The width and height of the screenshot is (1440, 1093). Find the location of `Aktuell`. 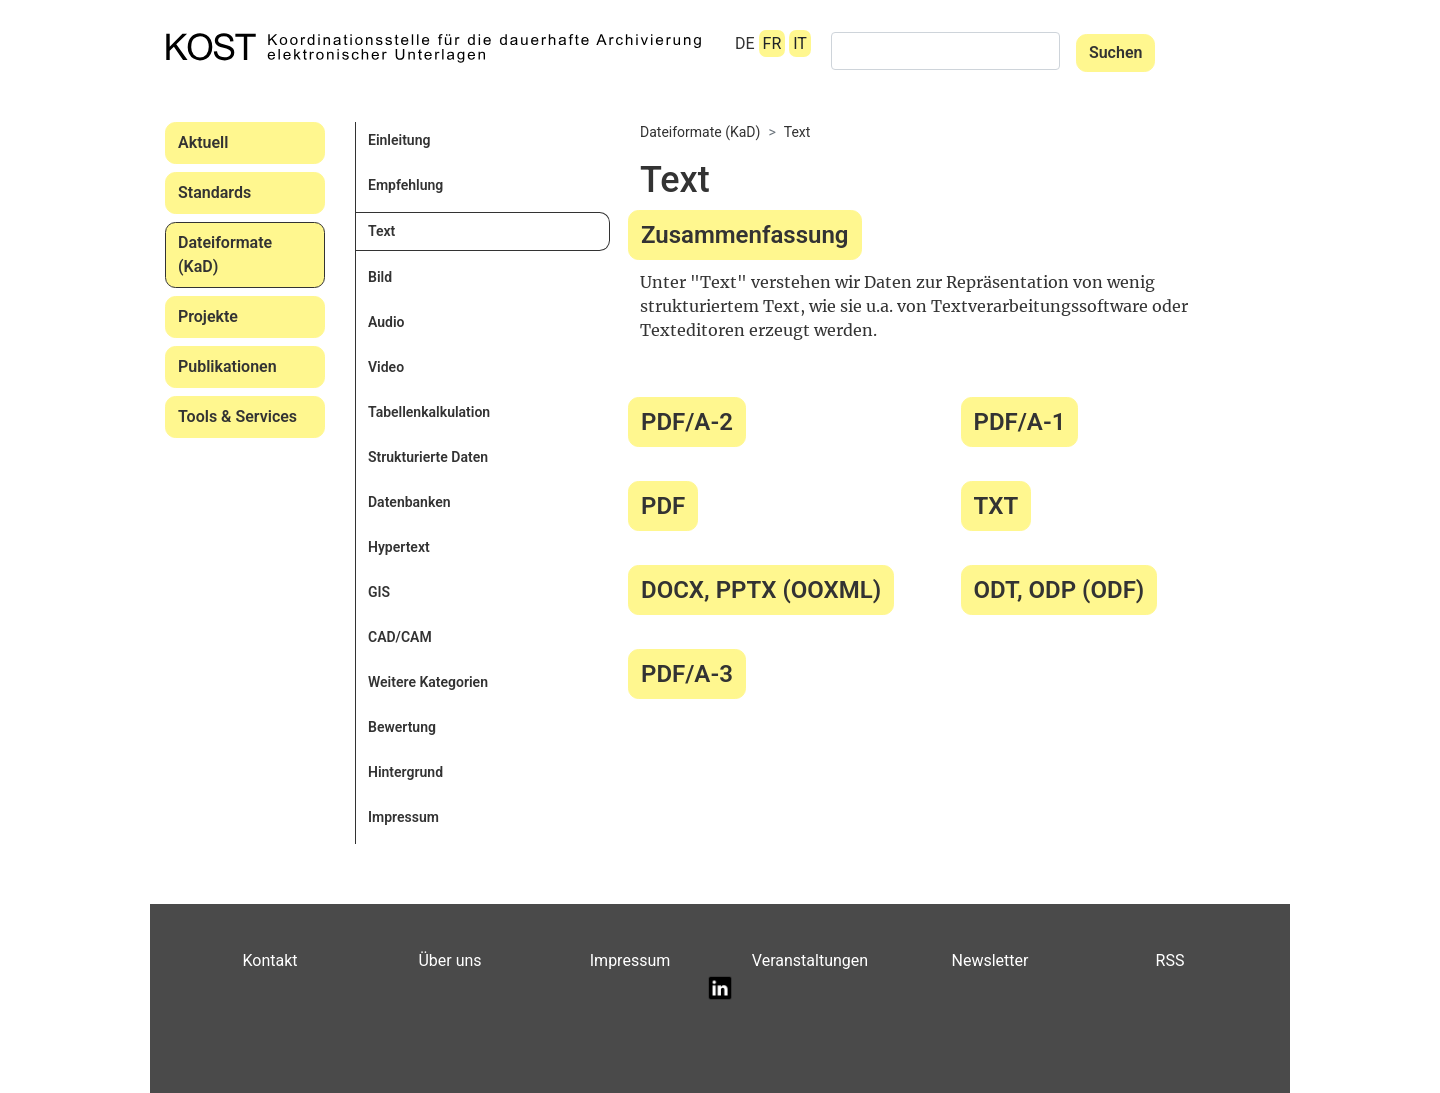

Aktuell is located at coordinates (203, 142).